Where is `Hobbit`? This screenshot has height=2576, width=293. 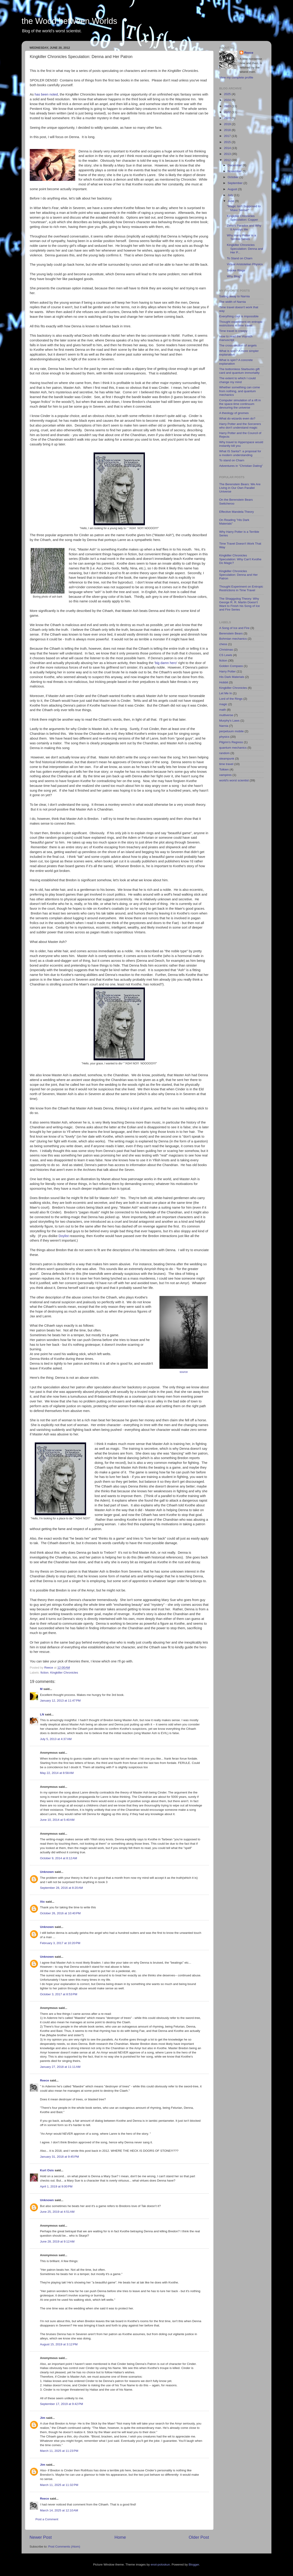
Hobbit is located at coordinates (223, 682).